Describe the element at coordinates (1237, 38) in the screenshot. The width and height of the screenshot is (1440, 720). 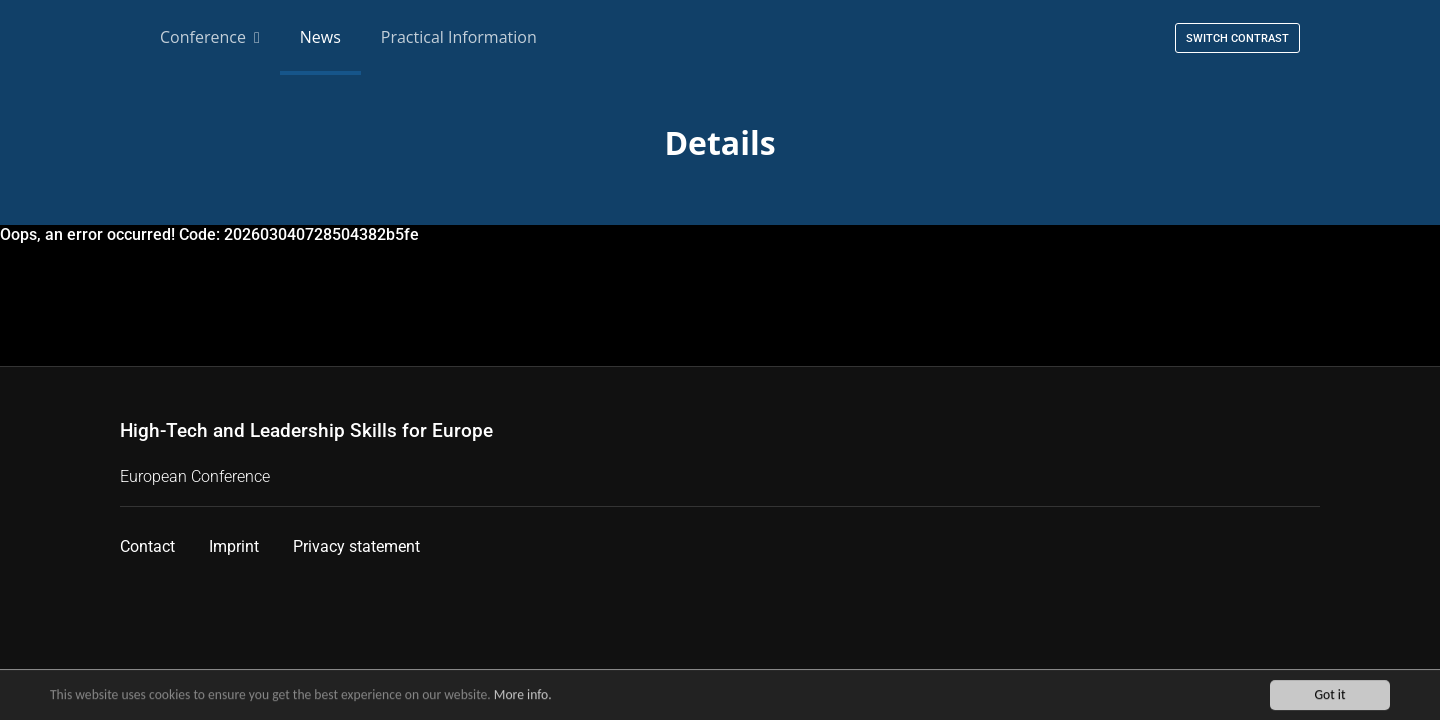
I see `Switch contrast` at that location.